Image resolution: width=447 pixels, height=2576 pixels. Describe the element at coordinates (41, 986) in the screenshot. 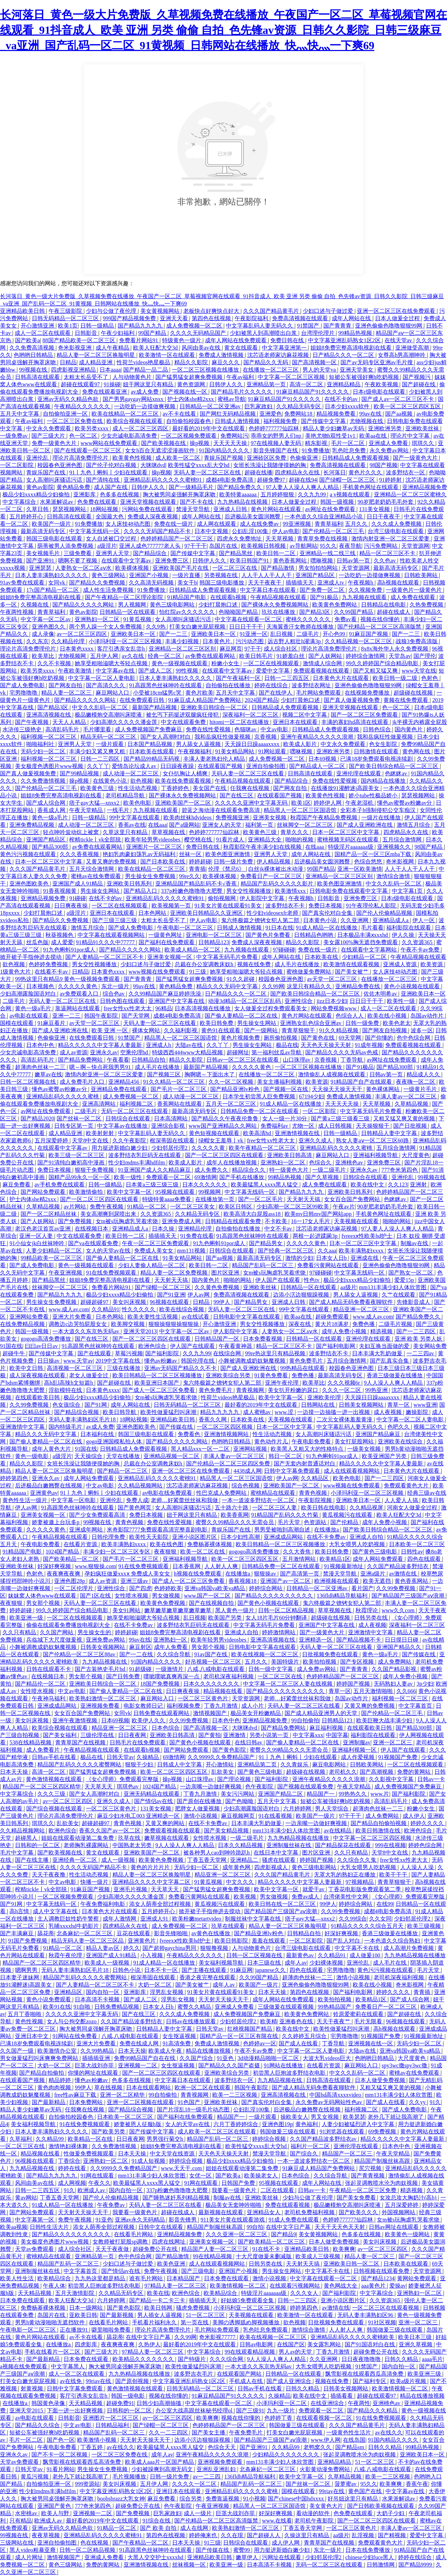

I see `日本视频色` at that location.